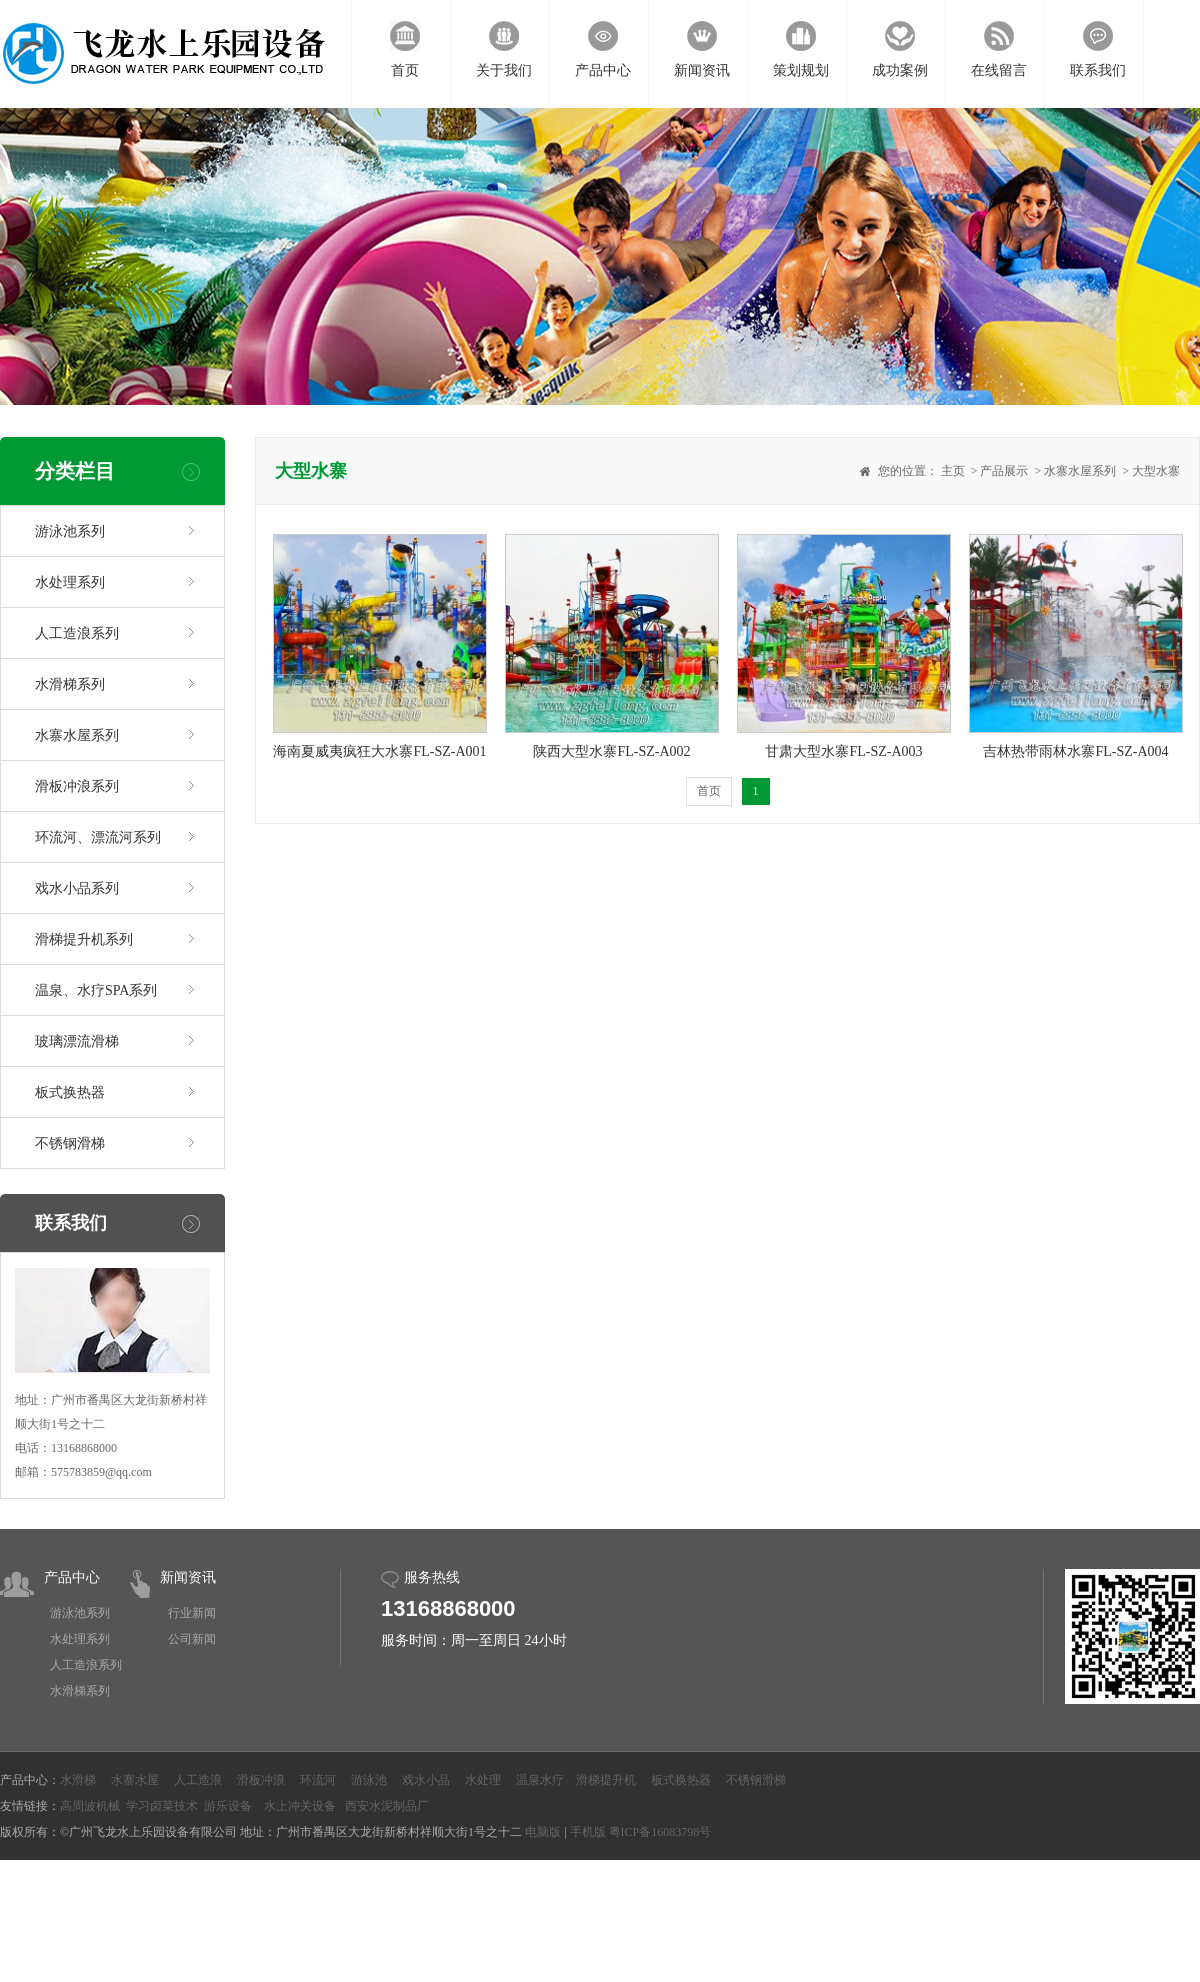  I want to click on 温泉、水疗SPA系列, so click(96, 990).